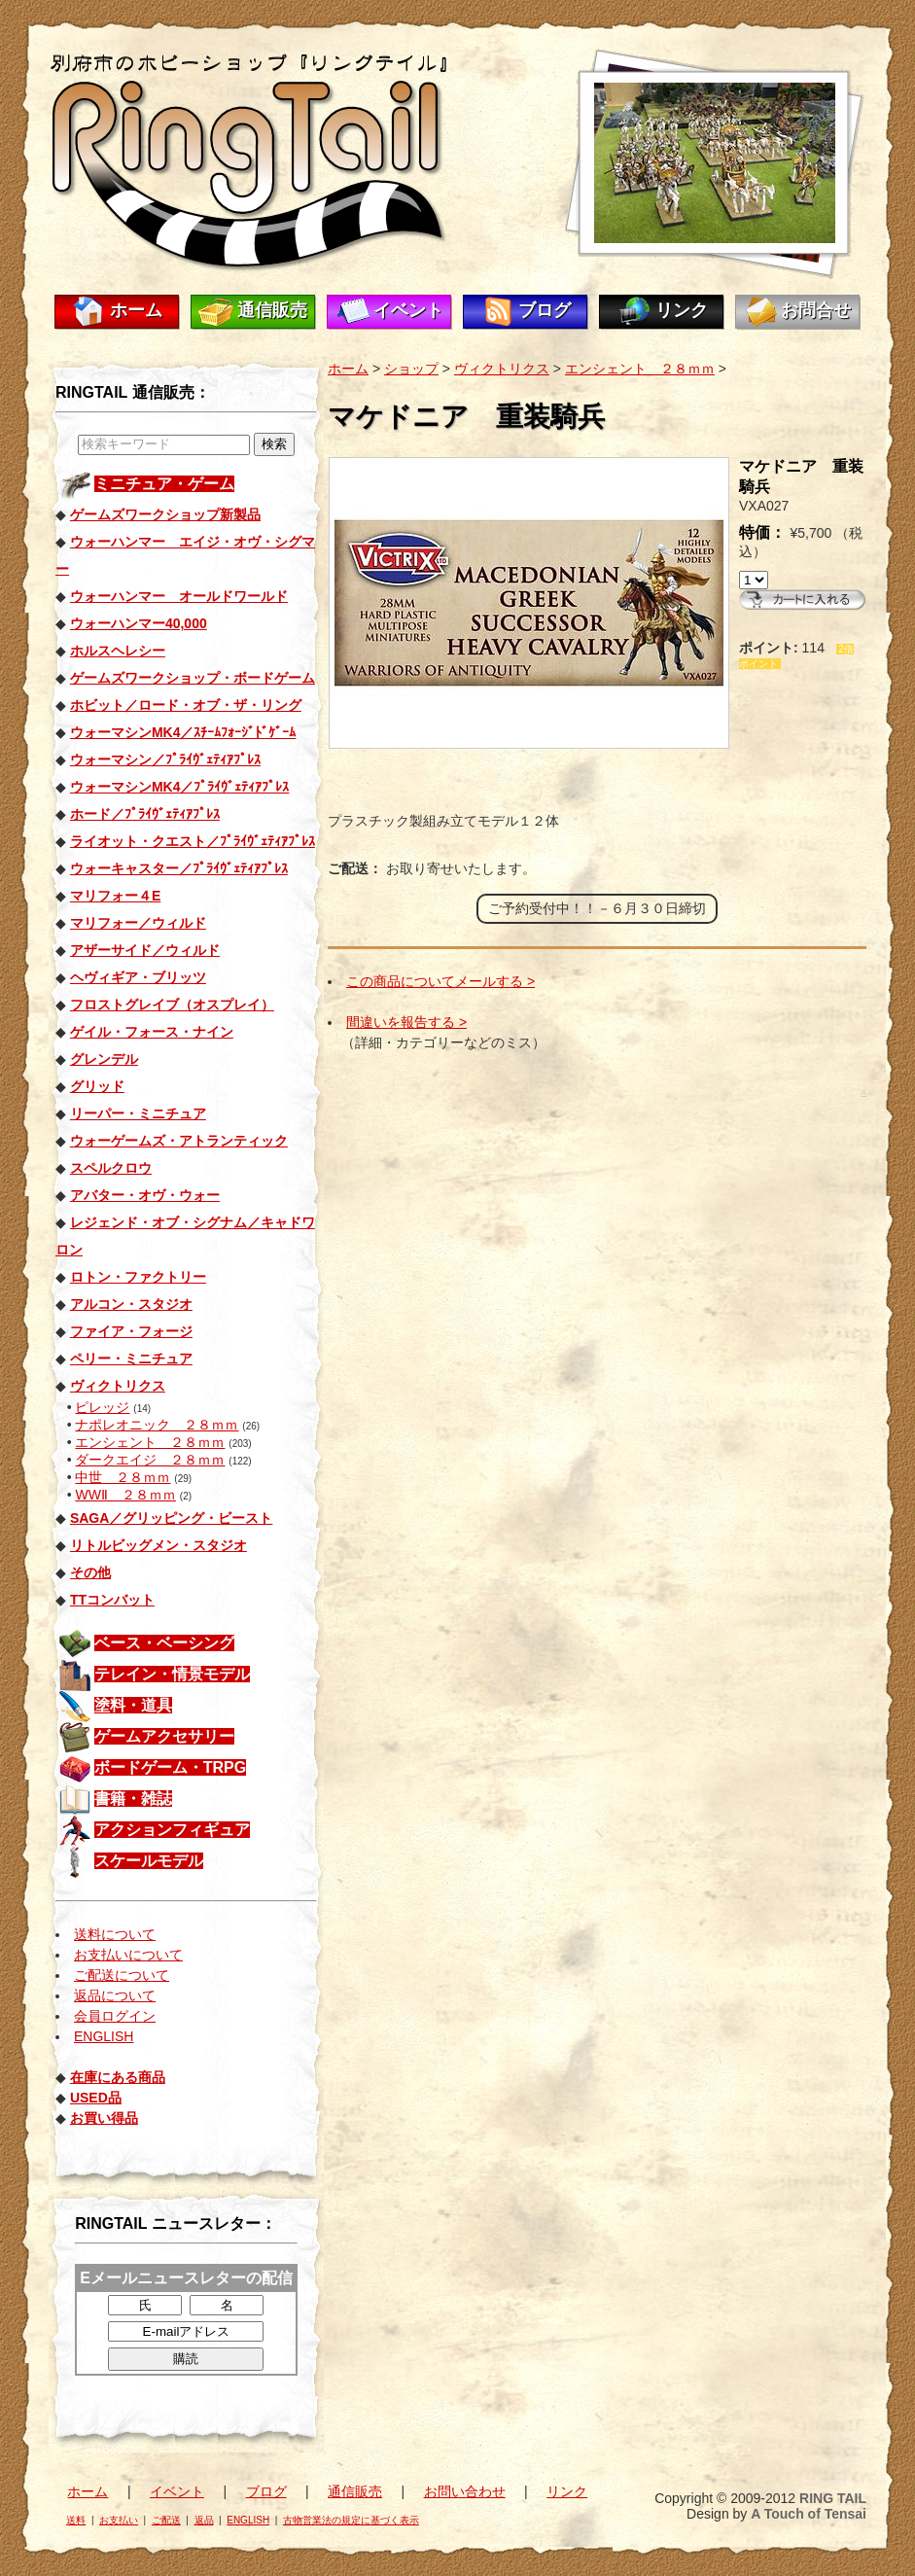  What do you see at coordinates (166, 2520) in the screenshot?
I see `ご配送` at bounding box center [166, 2520].